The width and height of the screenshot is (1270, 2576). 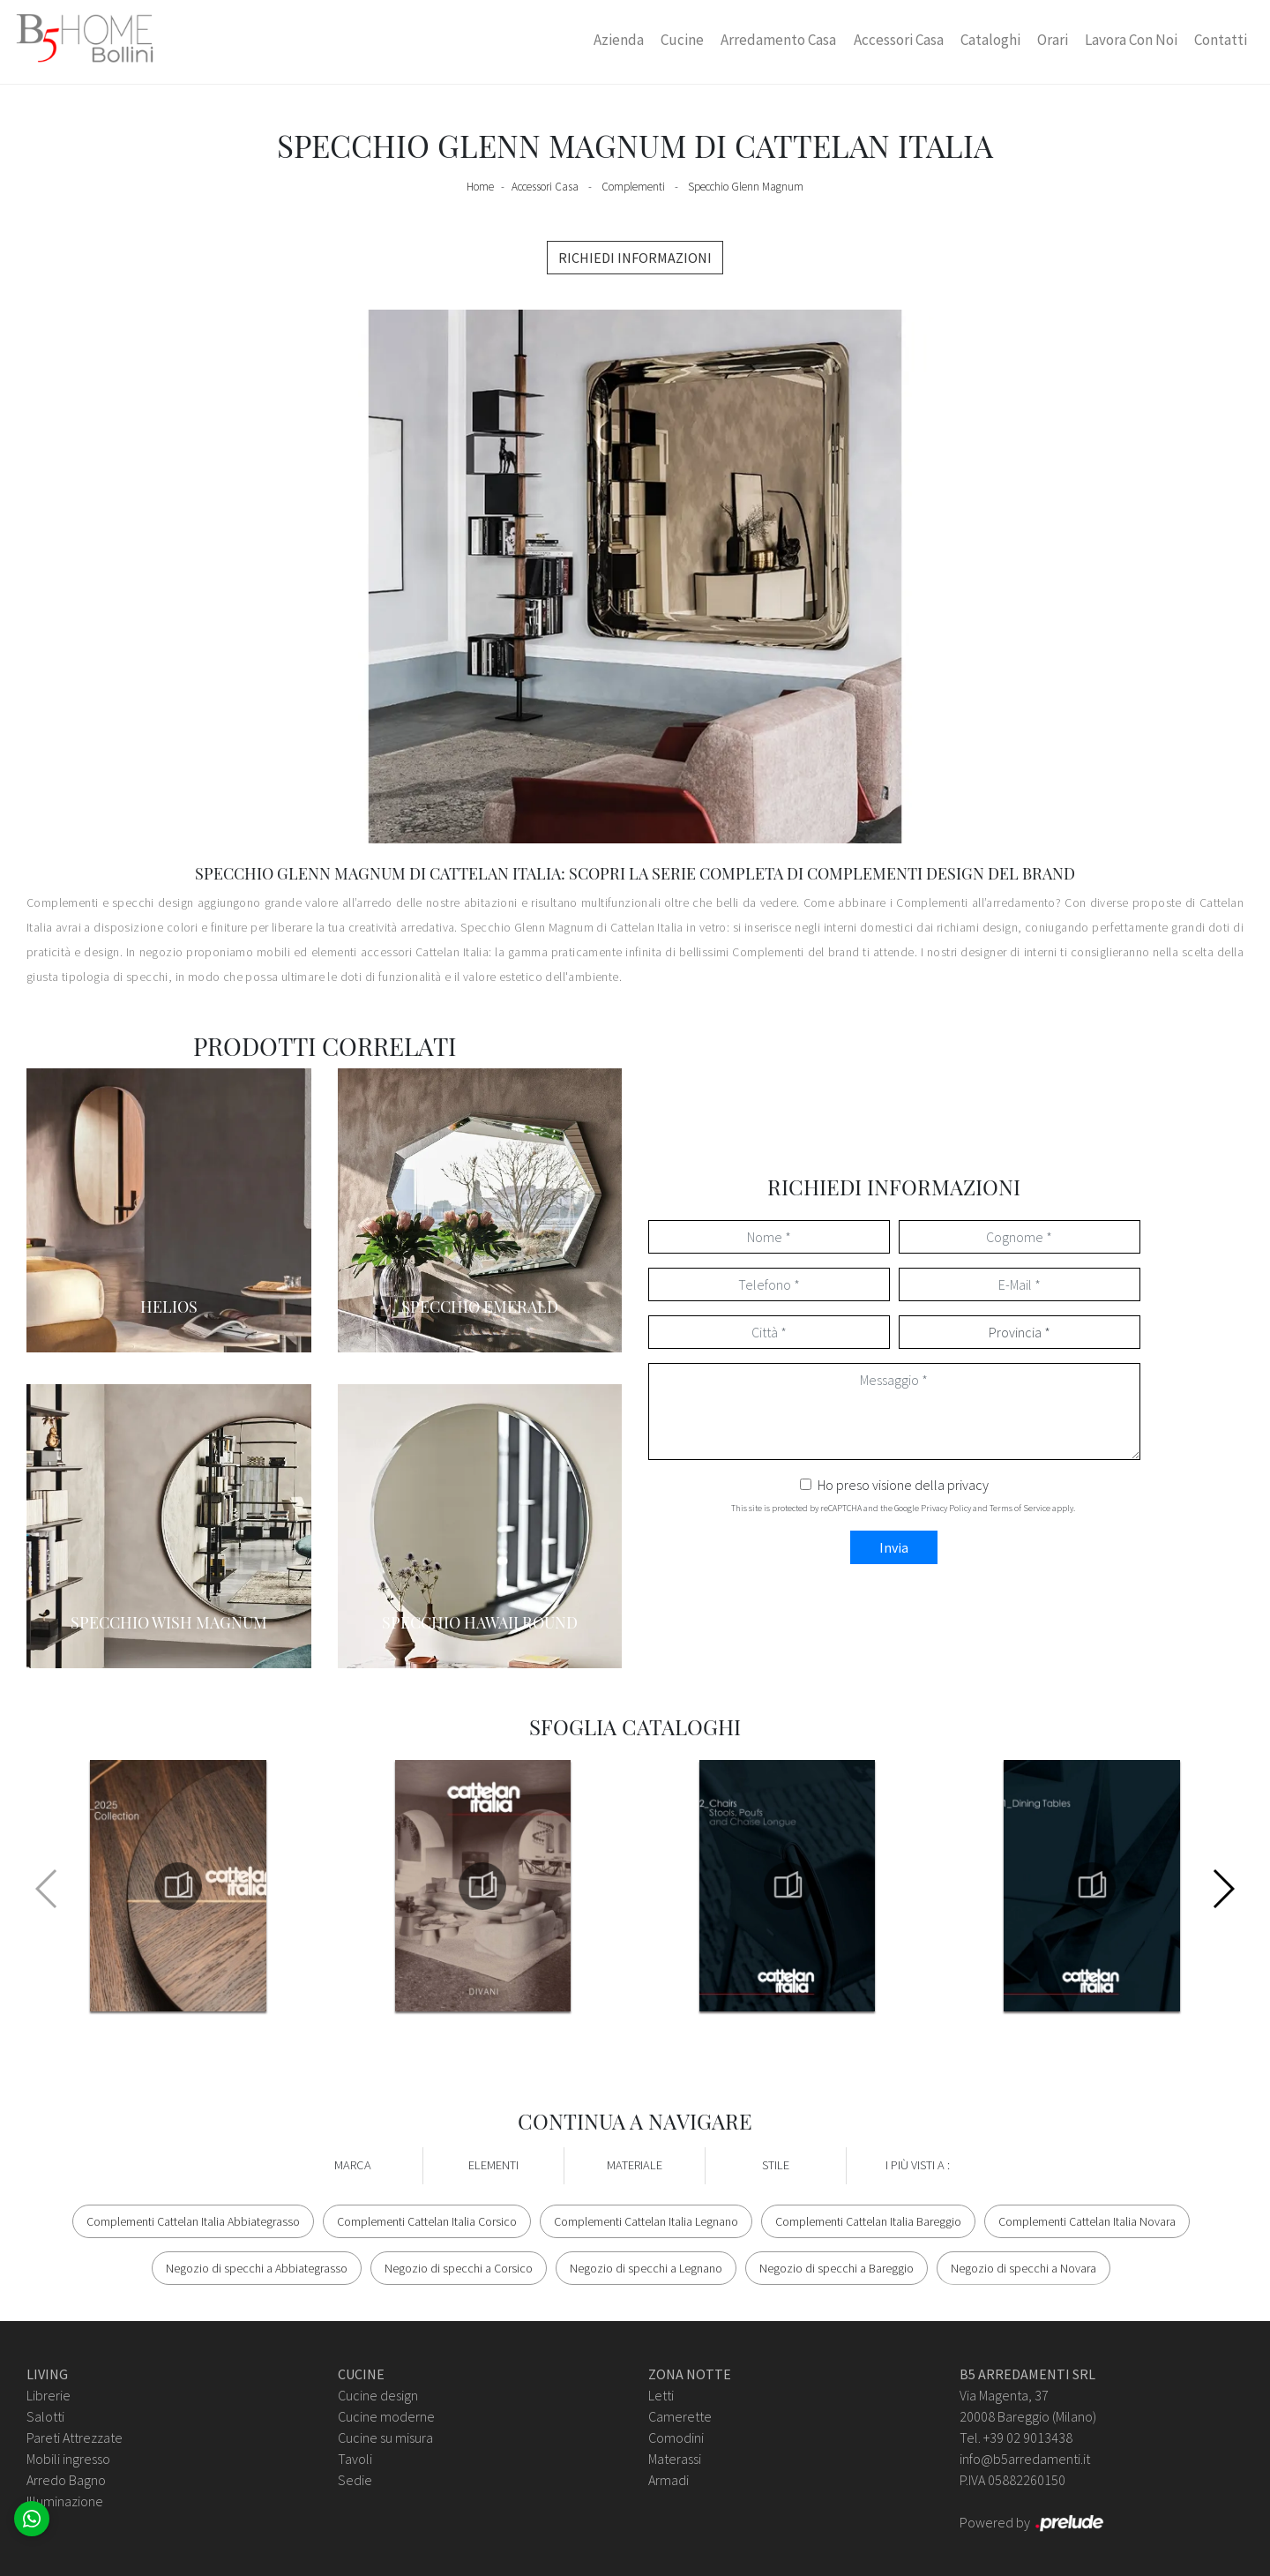 I want to click on Negozio di specchi a Corsico, so click(x=459, y=2268).